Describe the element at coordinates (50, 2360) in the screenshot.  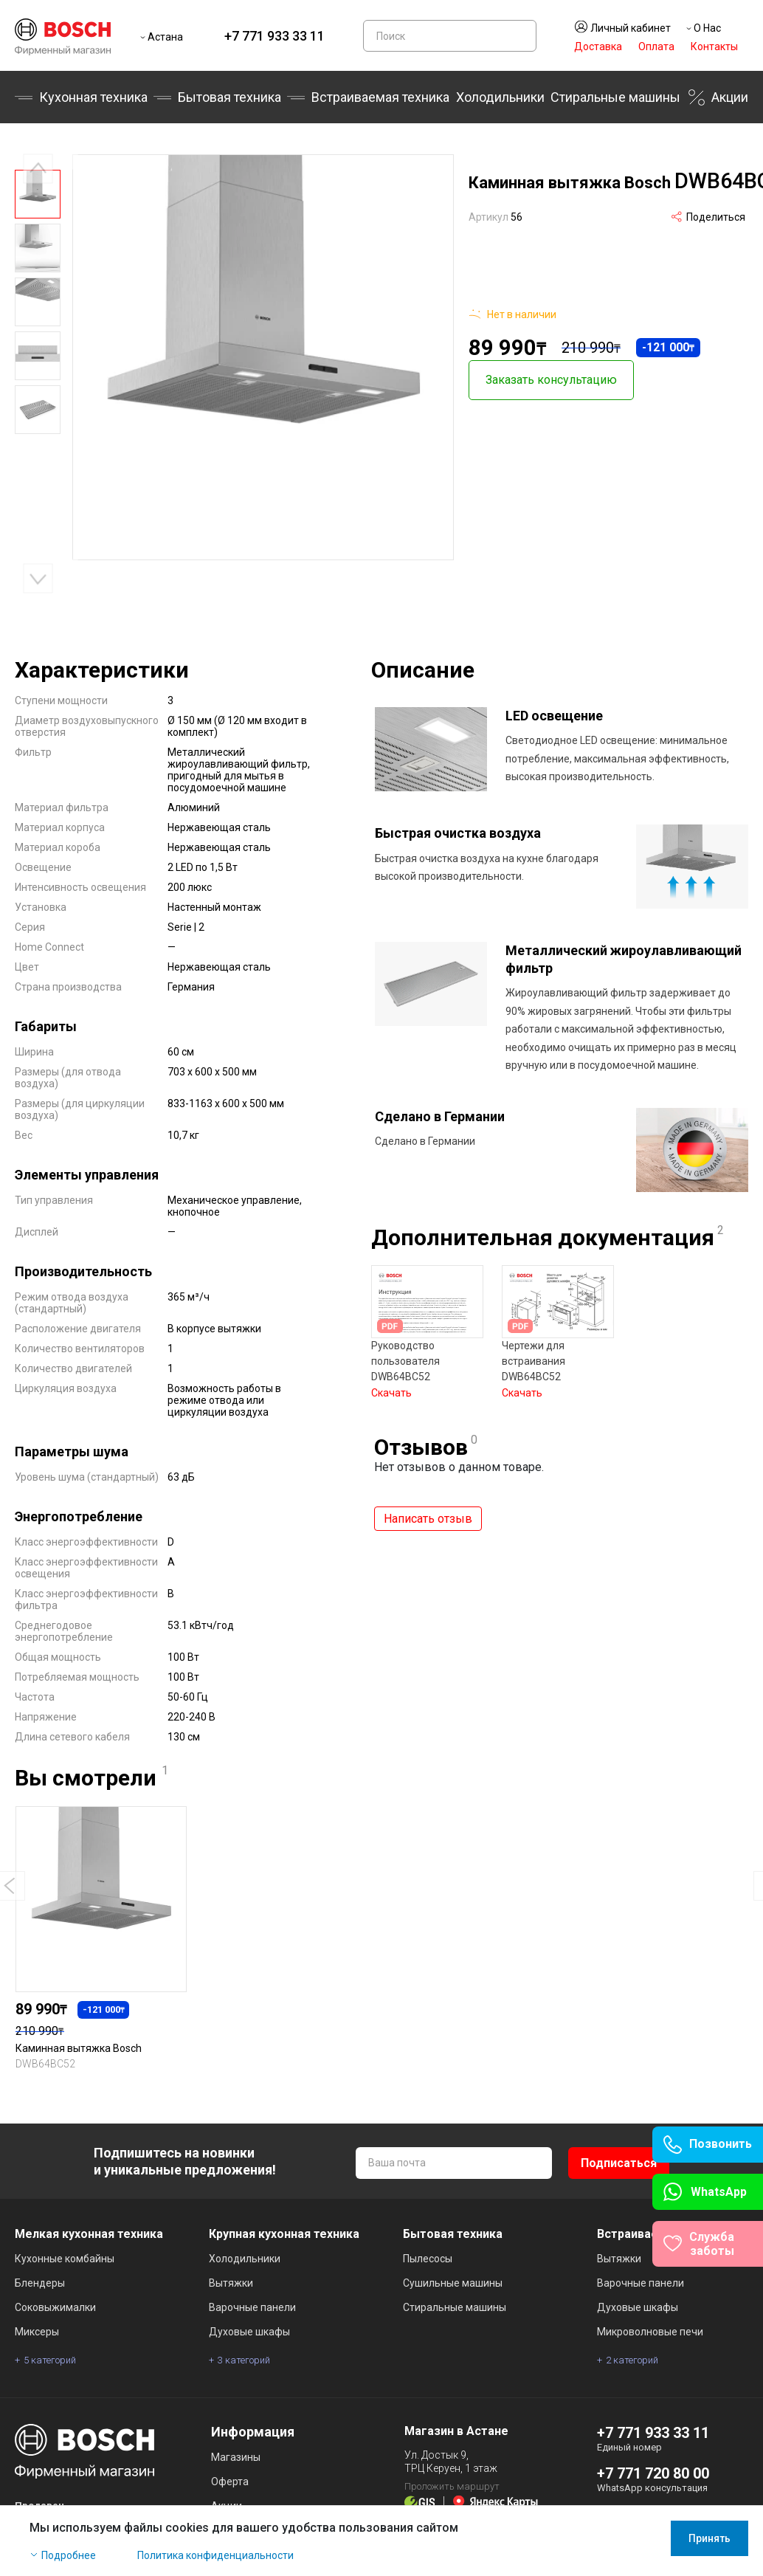
I see `5 категорий` at that location.